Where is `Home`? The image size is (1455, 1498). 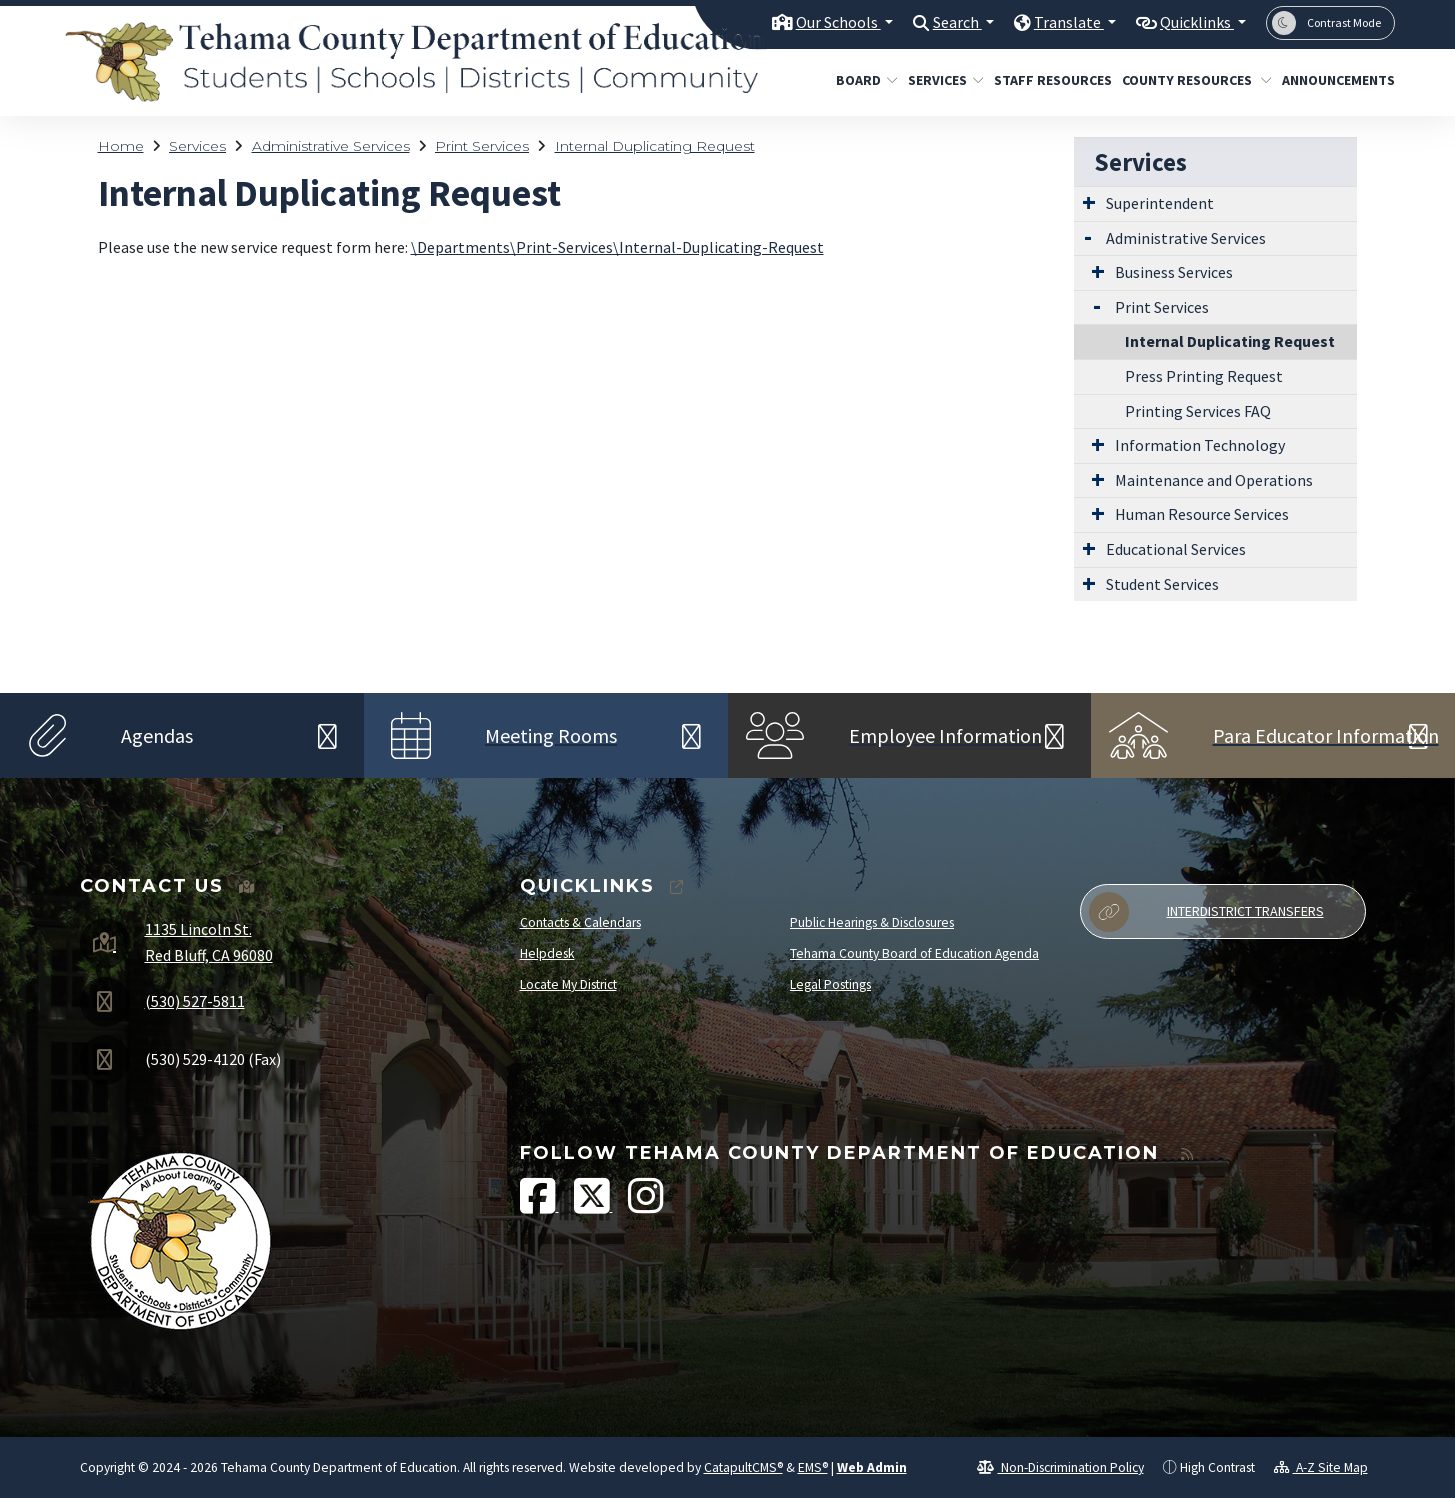
Home is located at coordinates (121, 146).